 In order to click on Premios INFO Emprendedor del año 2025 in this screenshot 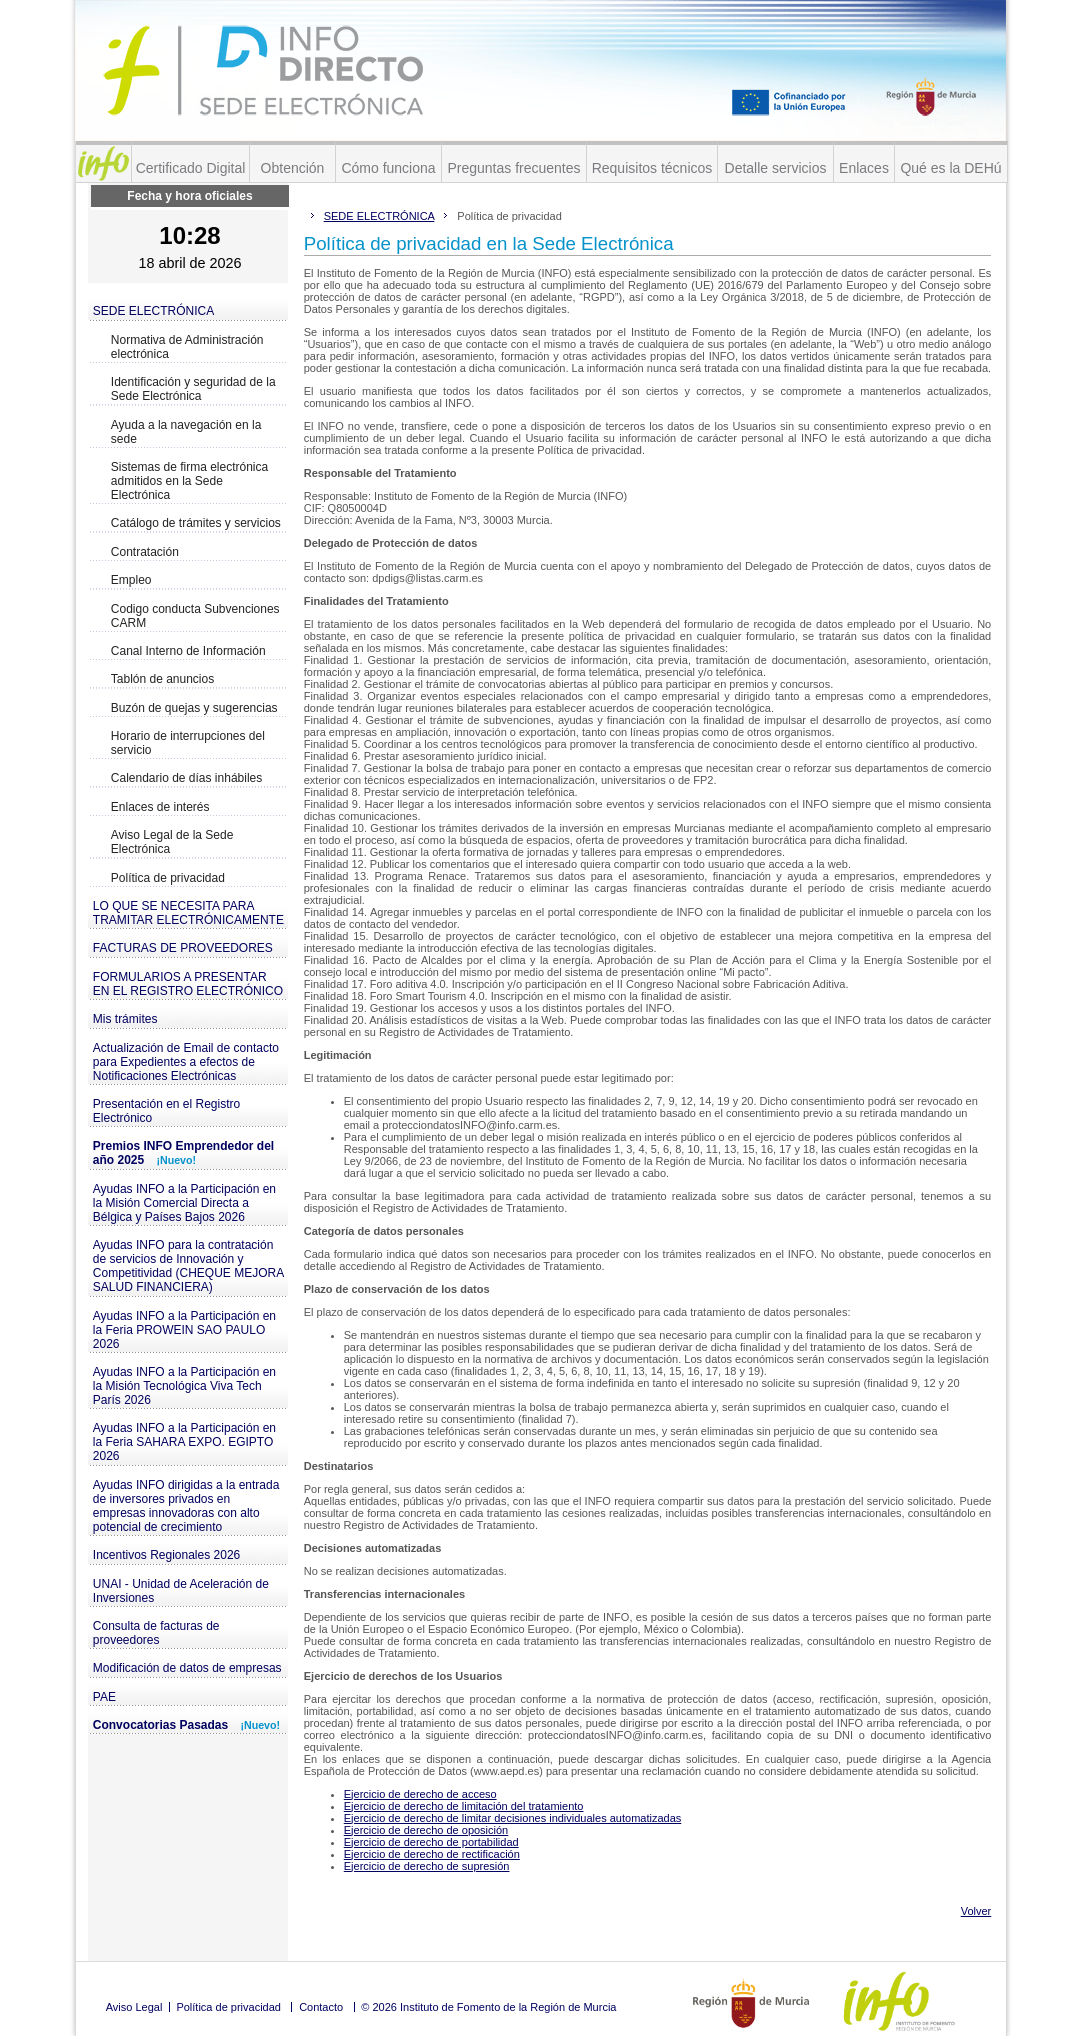, I will do `click(183, 1153)`.